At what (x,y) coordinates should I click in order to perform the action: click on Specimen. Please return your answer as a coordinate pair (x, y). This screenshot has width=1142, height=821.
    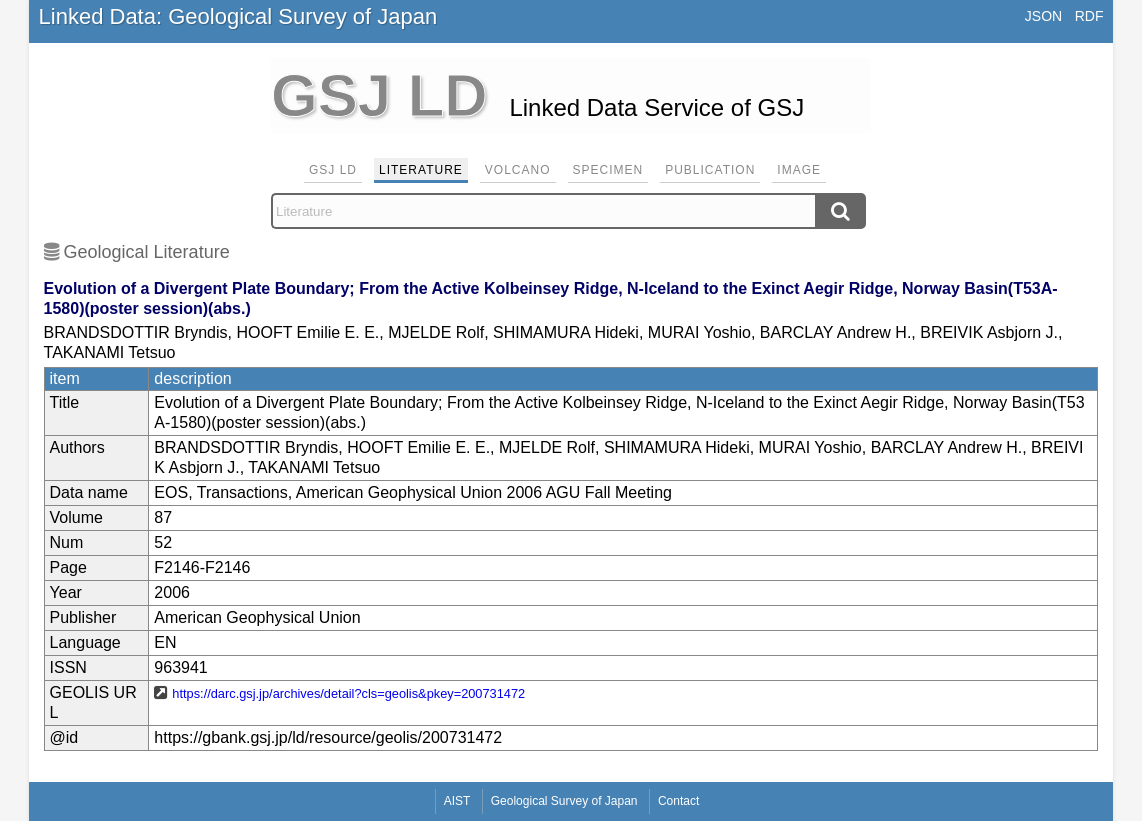
    Looking at the image, I should click on (608, 170).